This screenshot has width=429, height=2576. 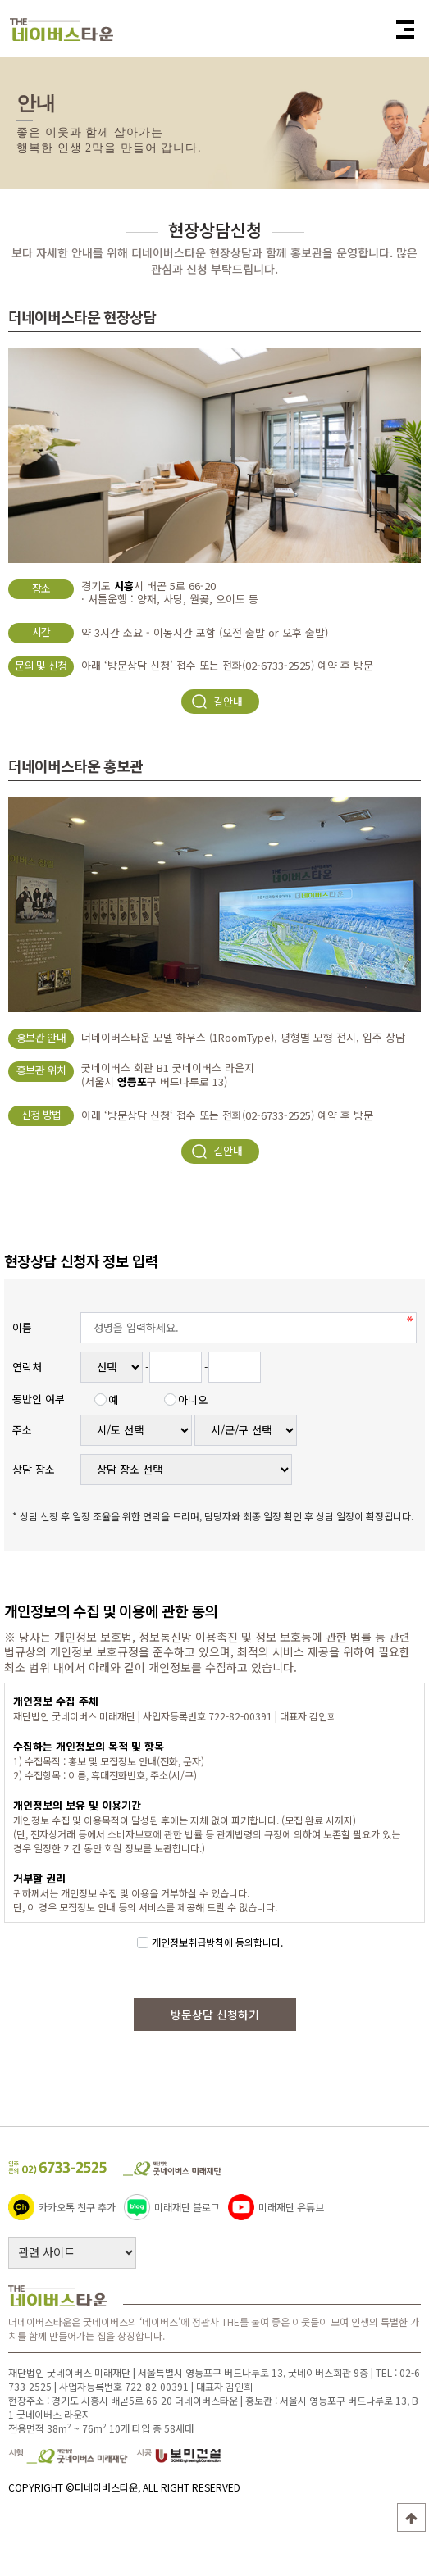 I want to click on 연락처, so click(x=27, y=1366).